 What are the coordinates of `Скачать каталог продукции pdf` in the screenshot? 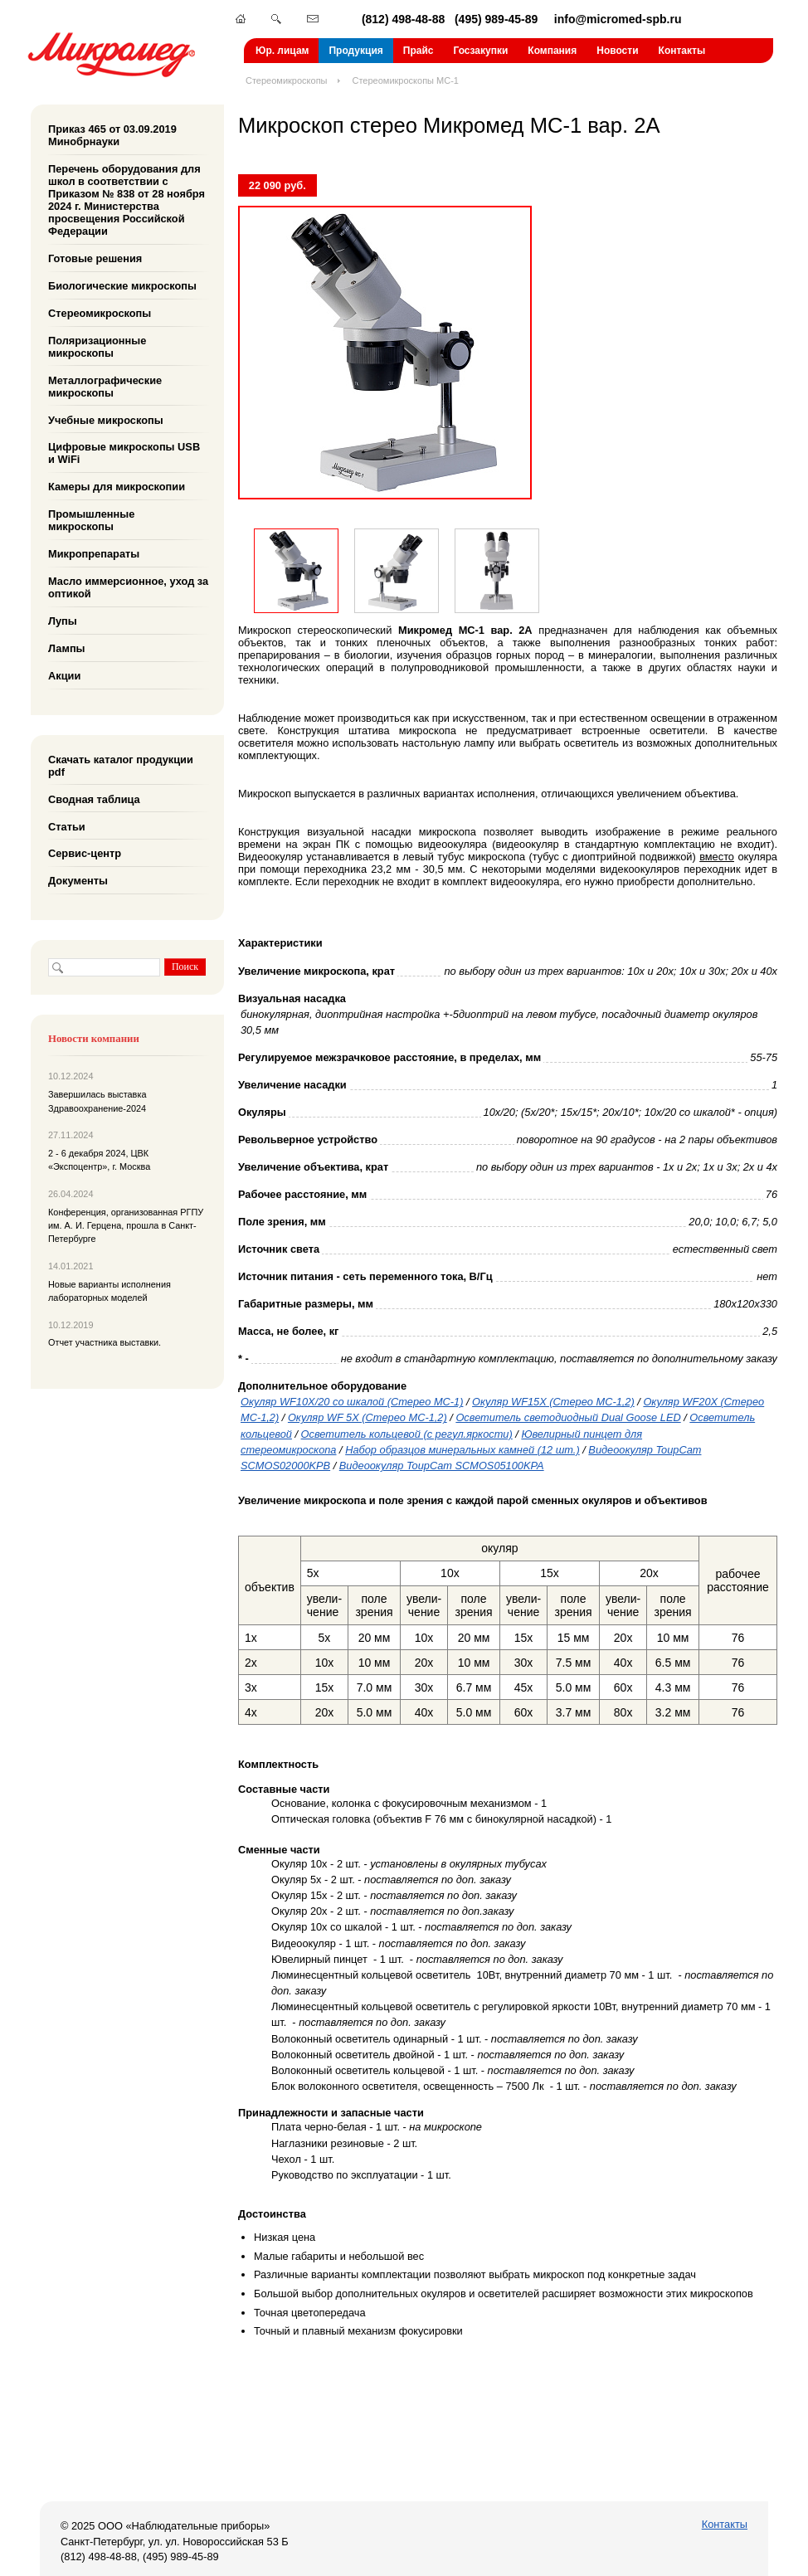 It's located at (120, 765).